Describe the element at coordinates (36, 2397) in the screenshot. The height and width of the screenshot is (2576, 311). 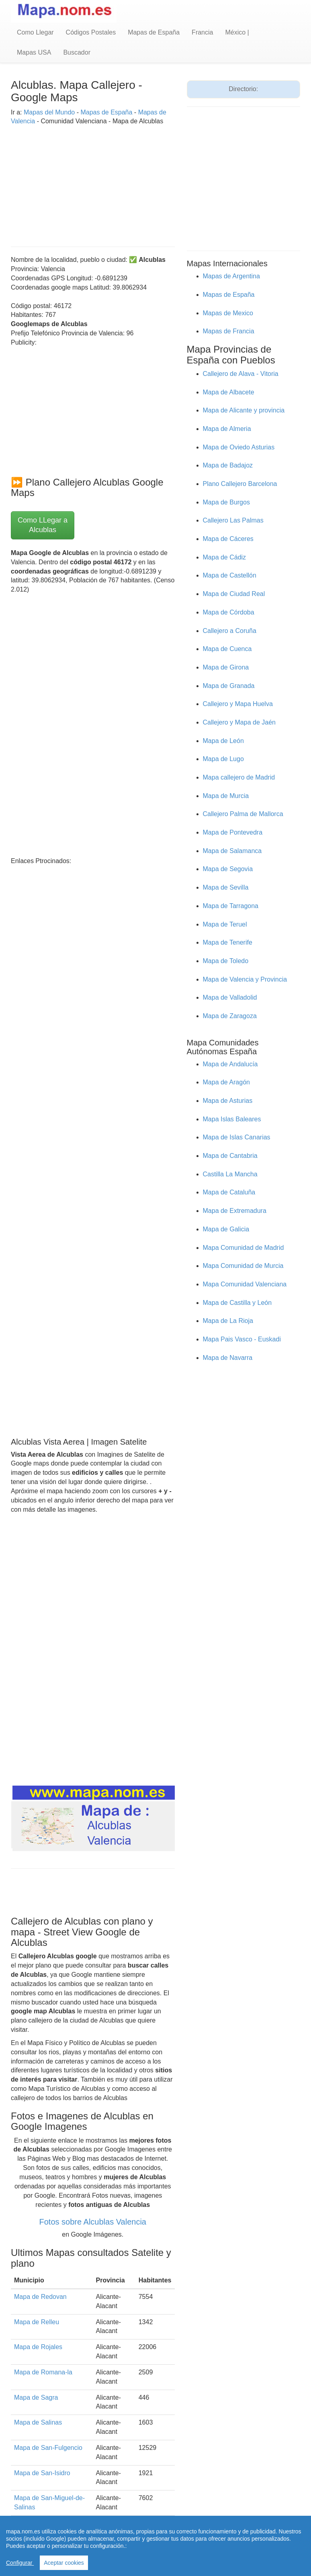
I see `Mapa de Sagra` at that location.